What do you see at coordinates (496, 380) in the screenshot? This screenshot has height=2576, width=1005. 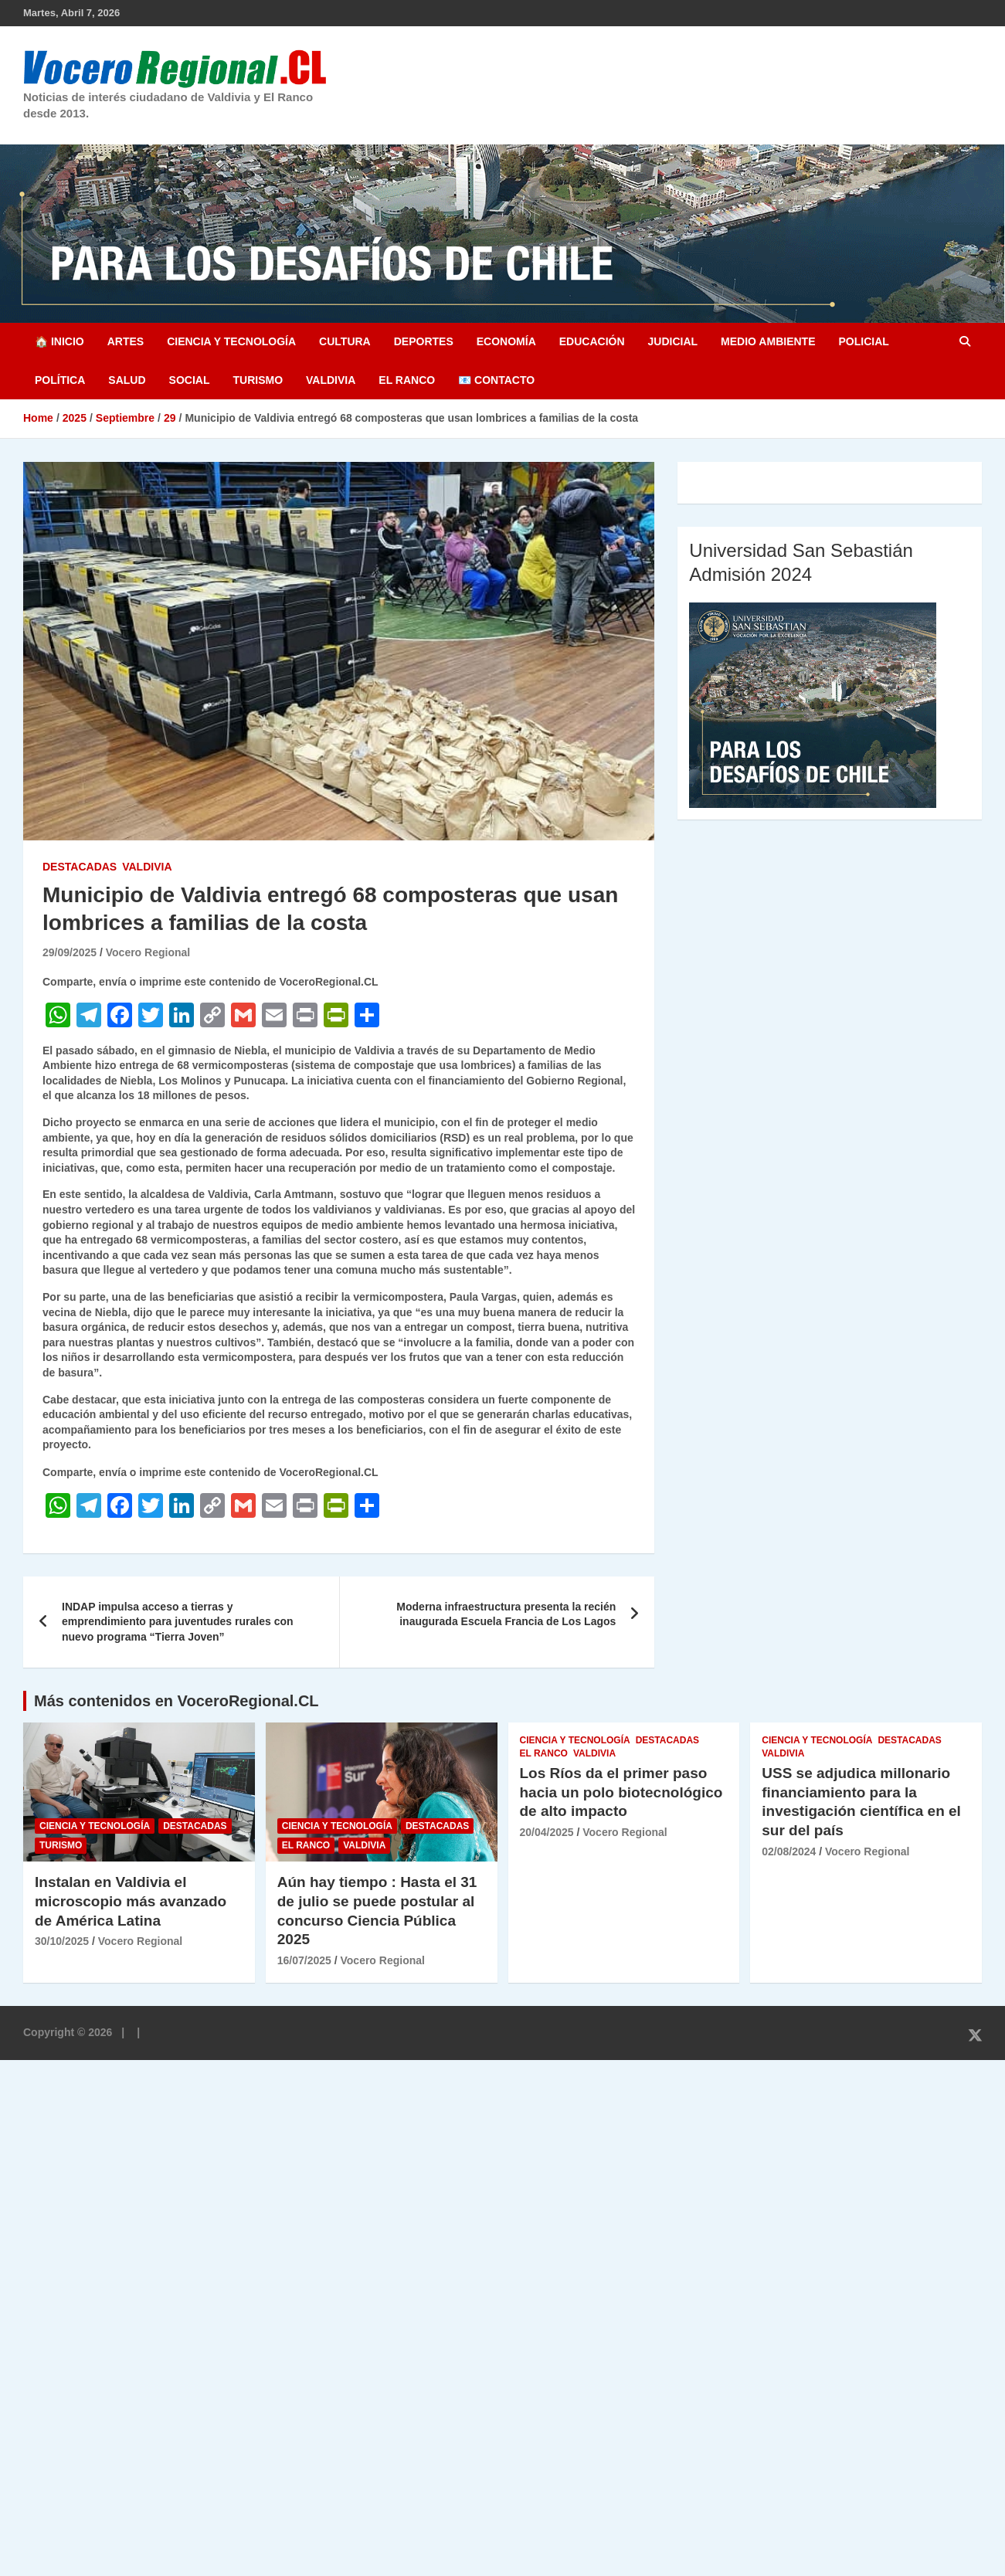 I see `📧 Contacto` at bounding box center [496, 380].